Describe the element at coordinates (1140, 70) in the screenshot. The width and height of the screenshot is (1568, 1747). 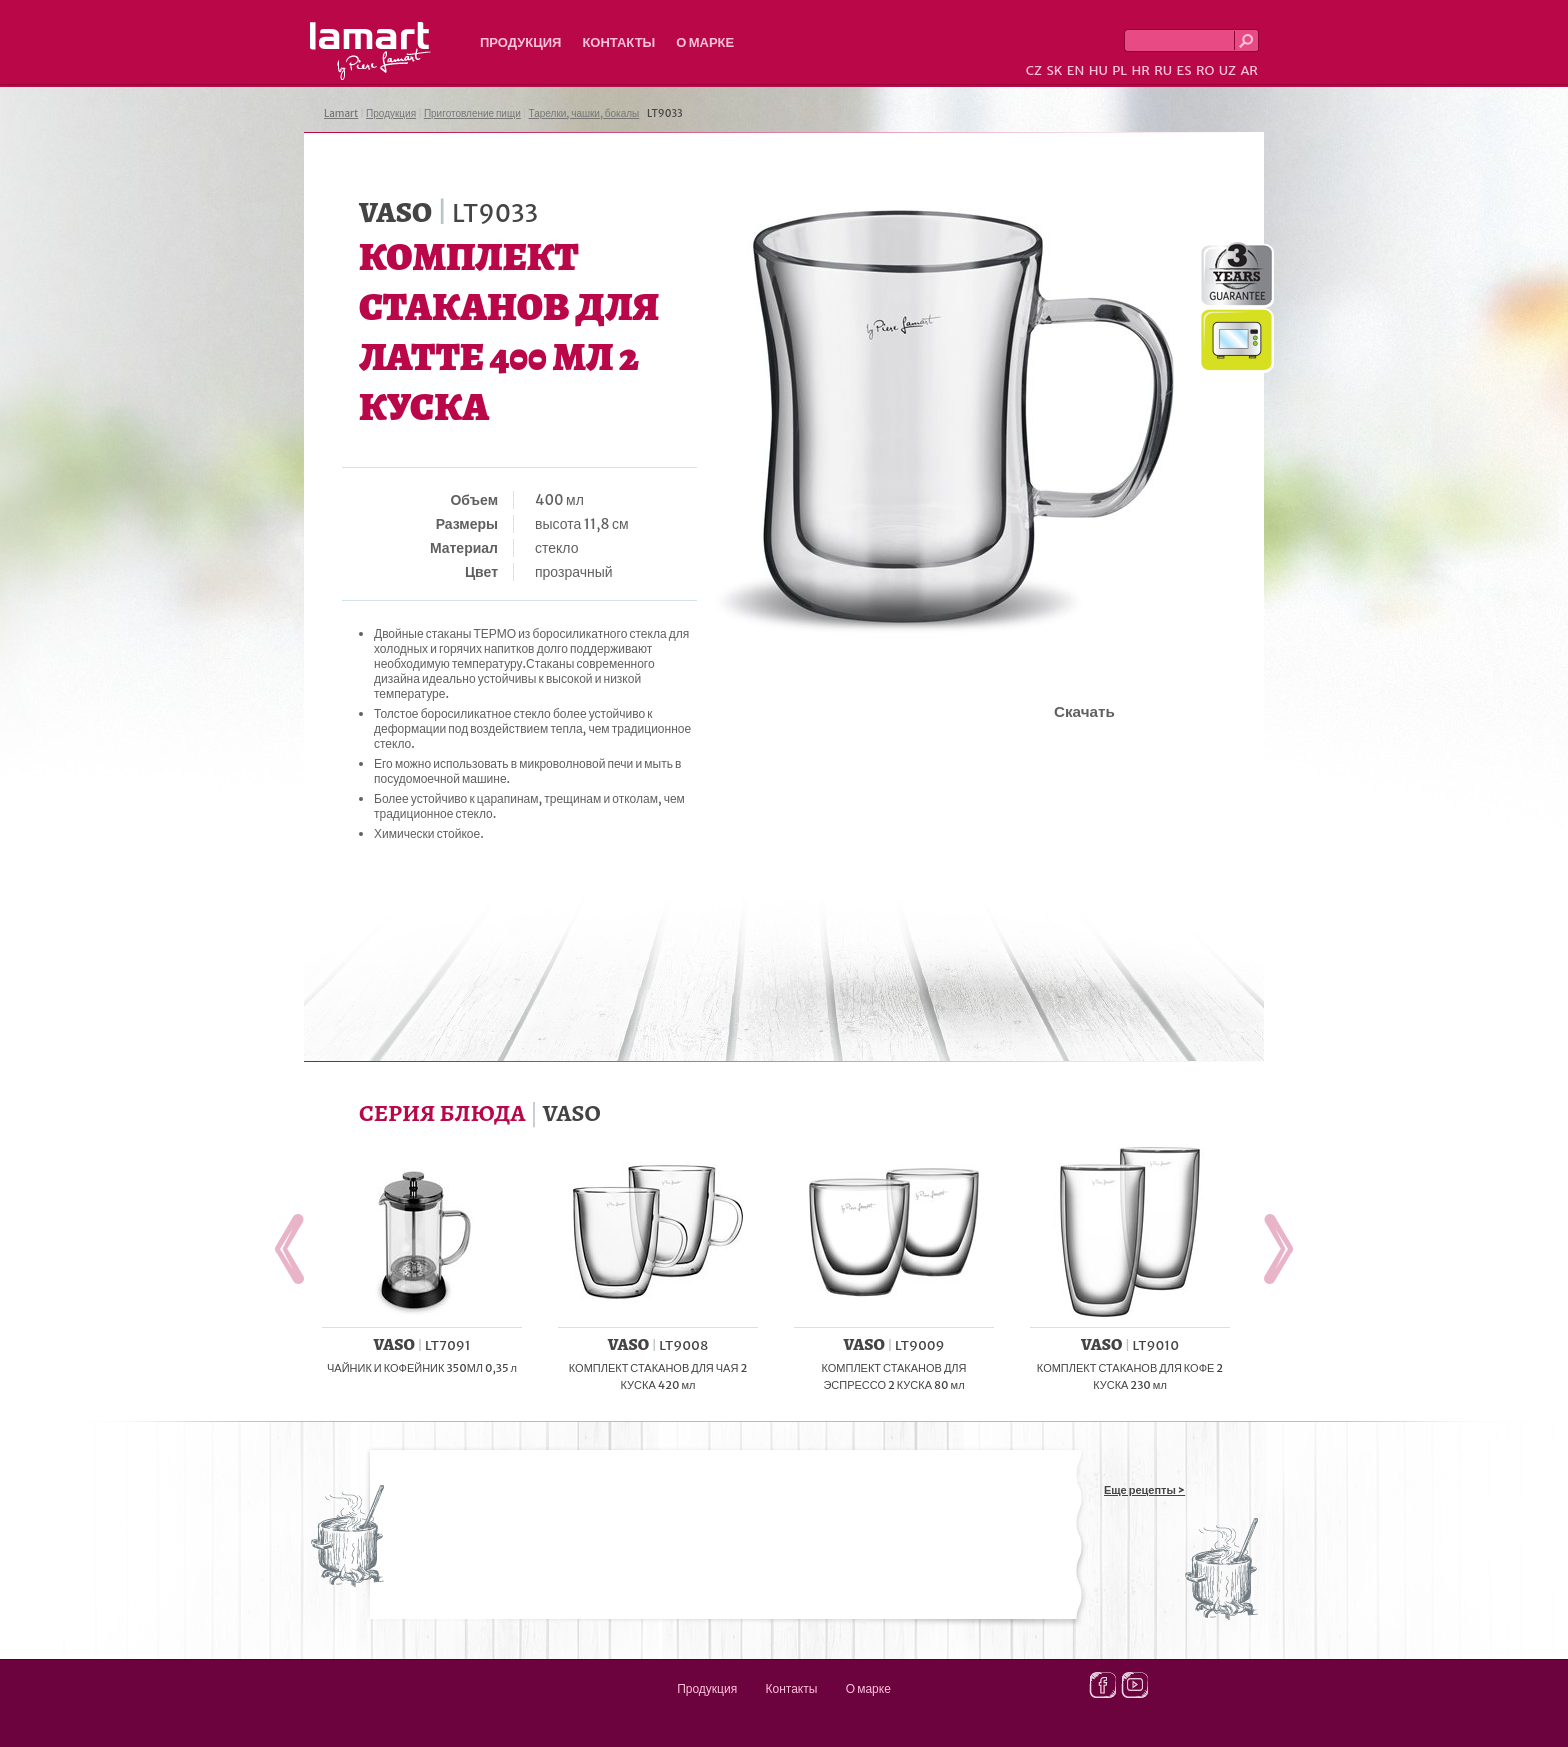
I see `HR` at that location.